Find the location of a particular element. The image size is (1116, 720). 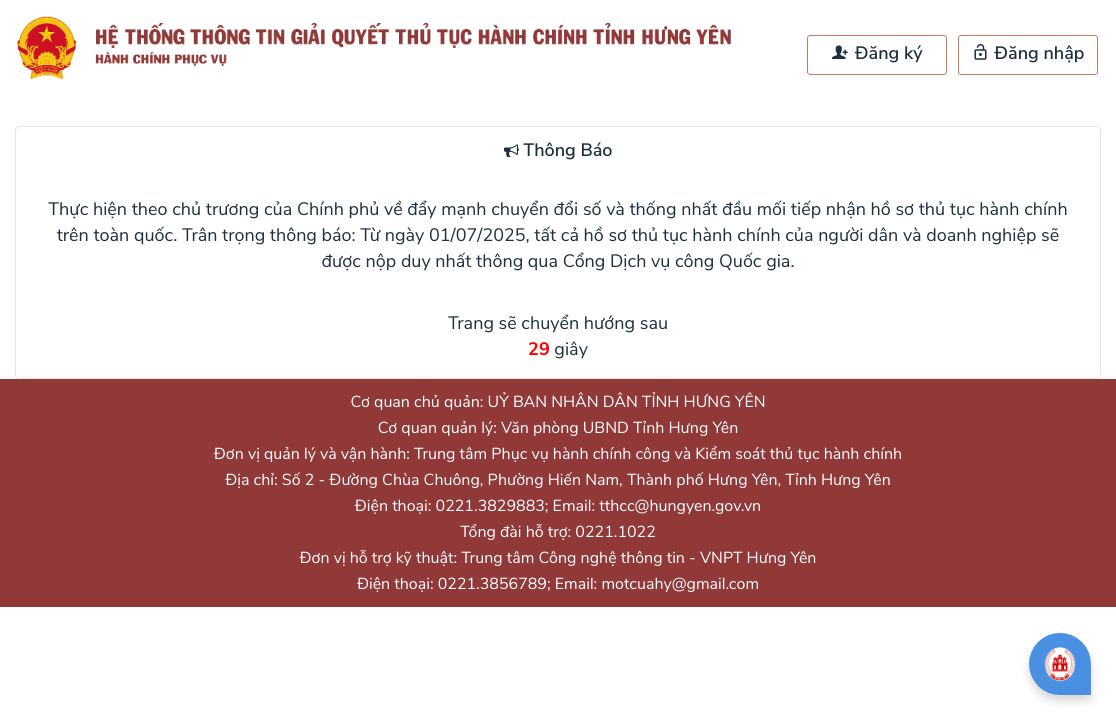

Đăng nhập is located at coordinates (1028, 54).